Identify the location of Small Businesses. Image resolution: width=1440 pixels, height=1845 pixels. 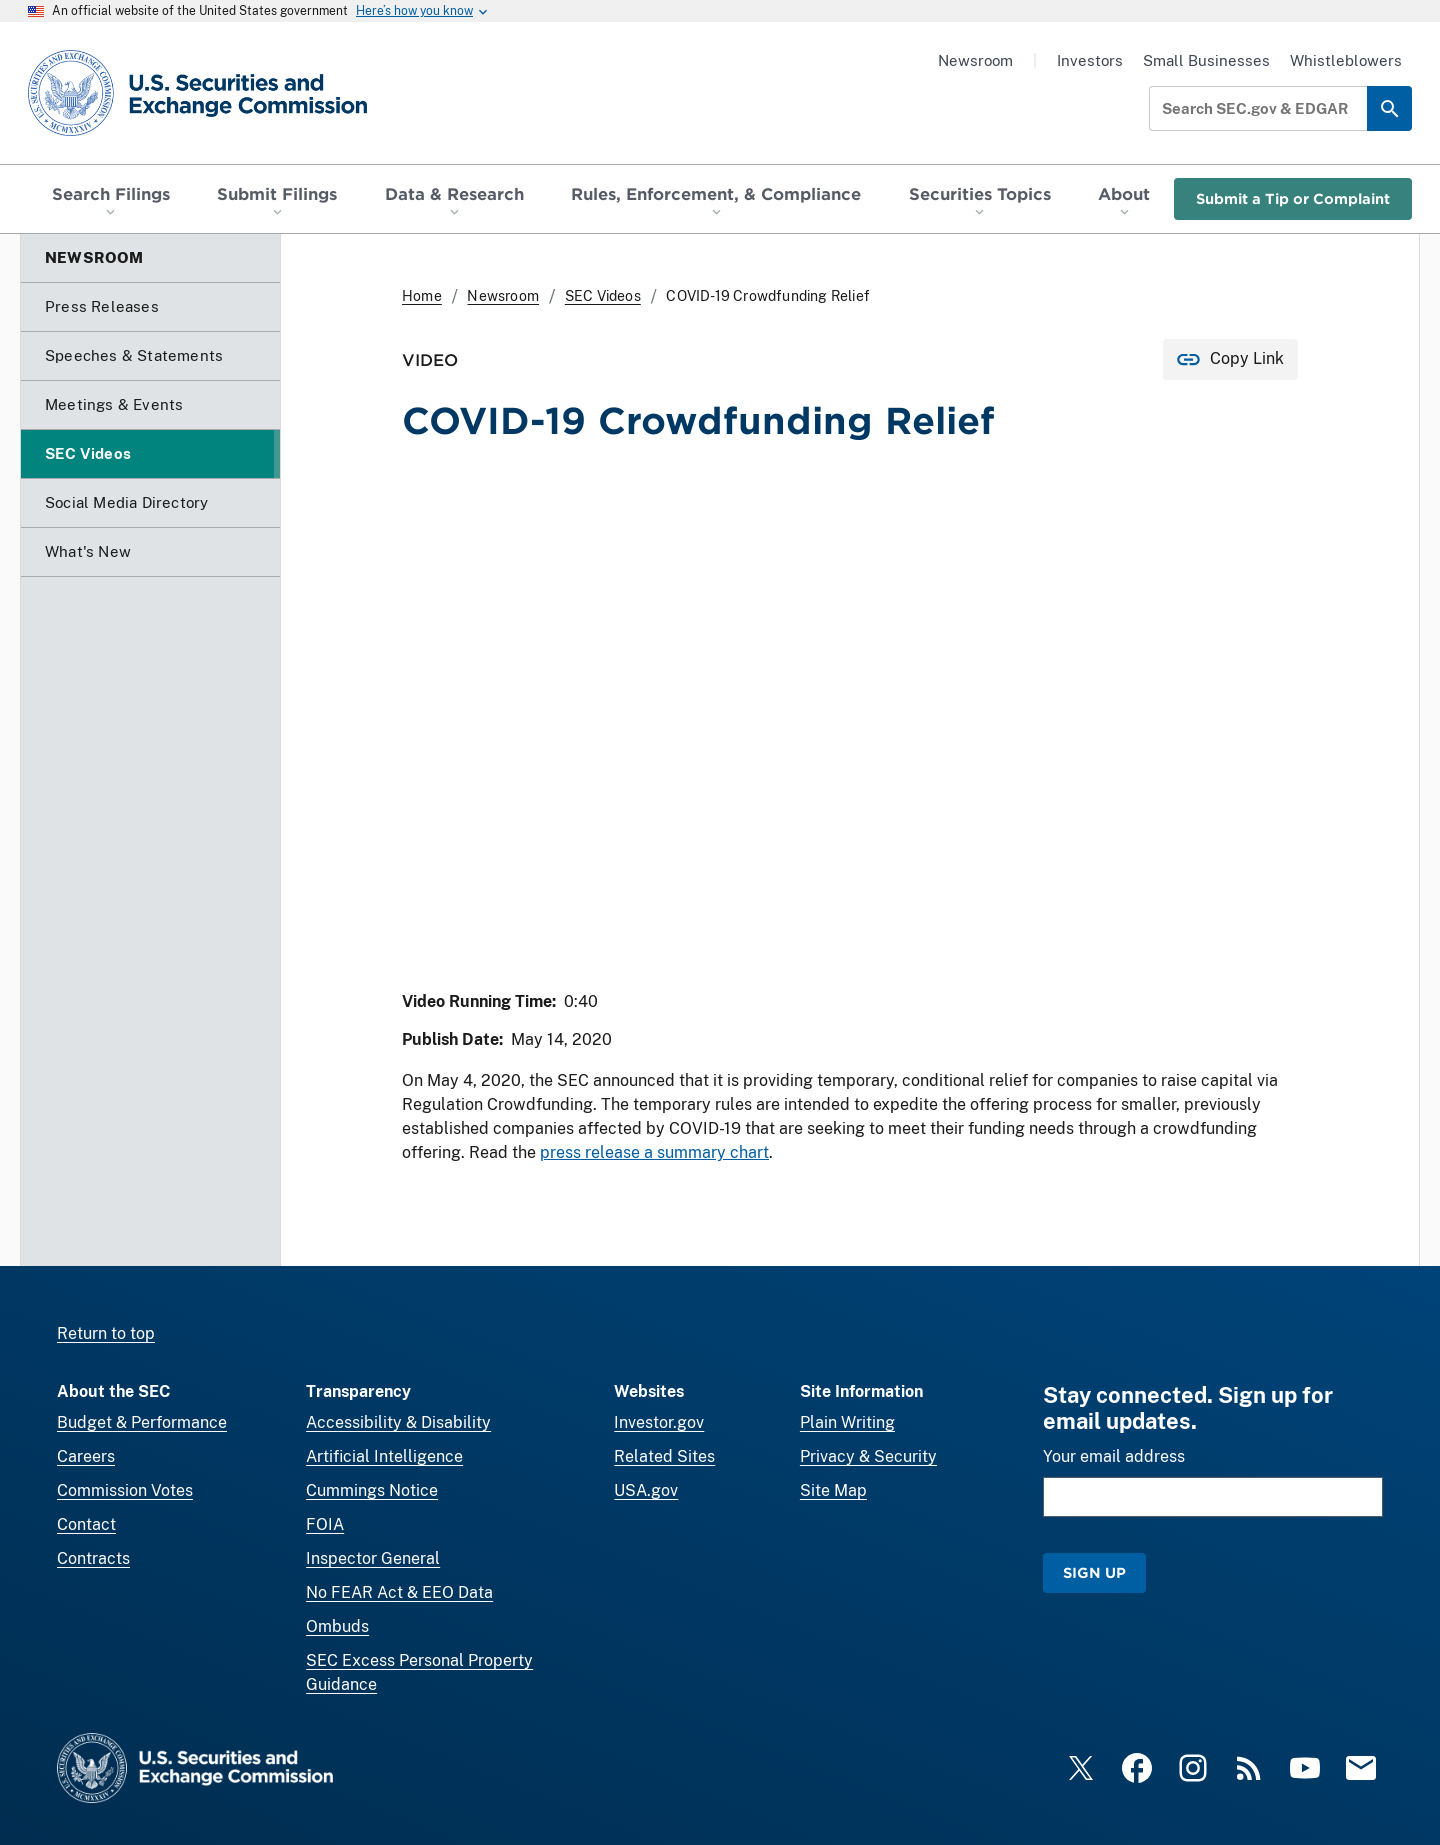
(1206, 60).